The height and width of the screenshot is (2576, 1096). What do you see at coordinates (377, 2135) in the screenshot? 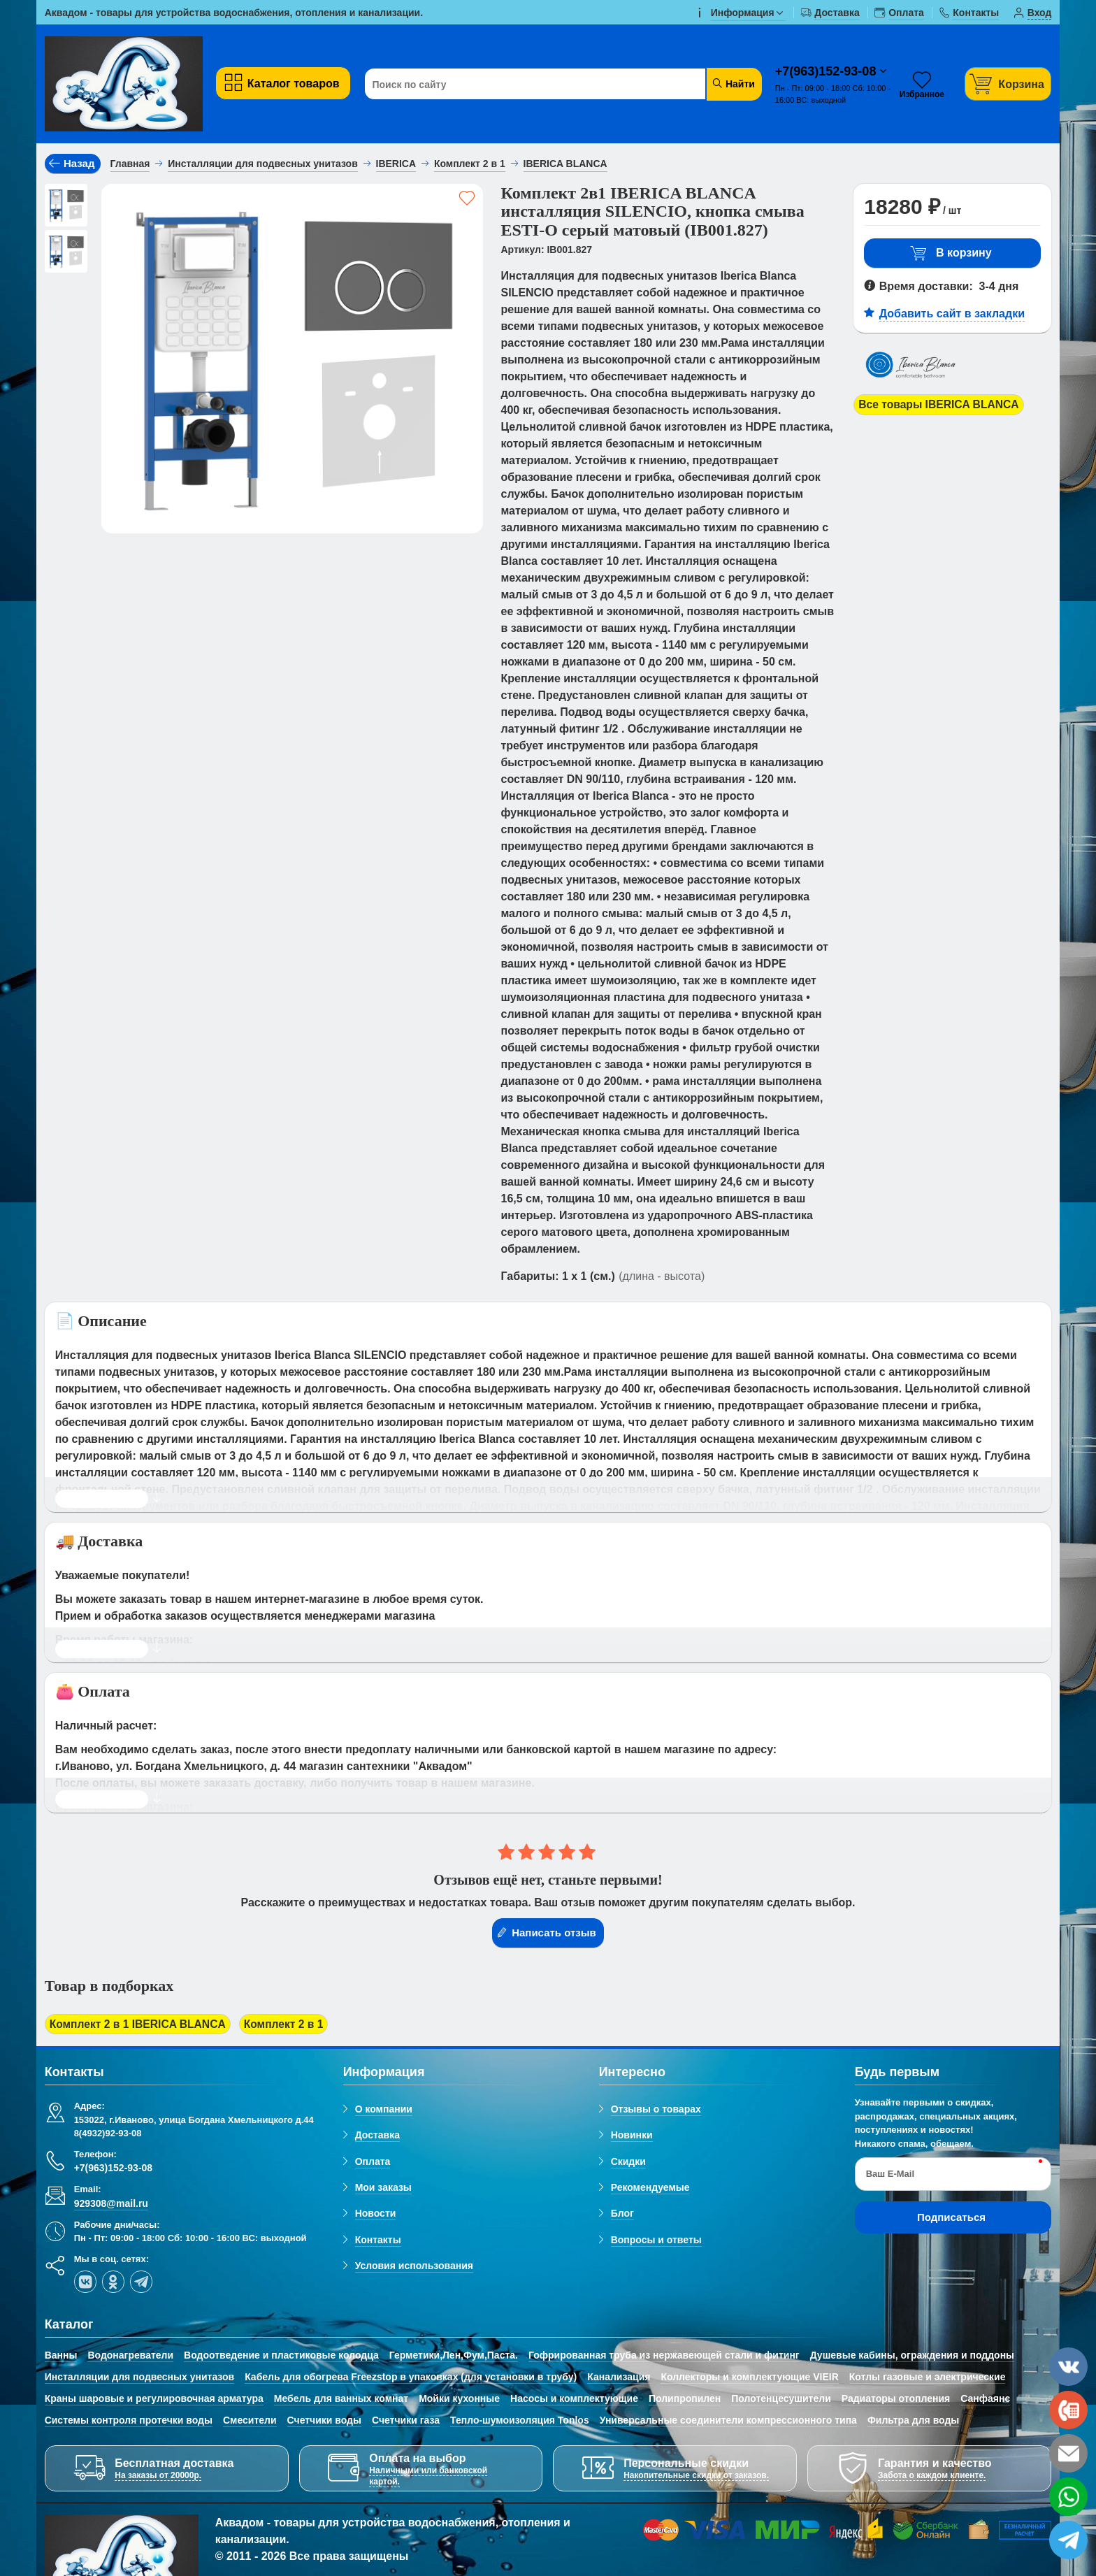
I see `Доставка` at bounding box center [377, 2135].